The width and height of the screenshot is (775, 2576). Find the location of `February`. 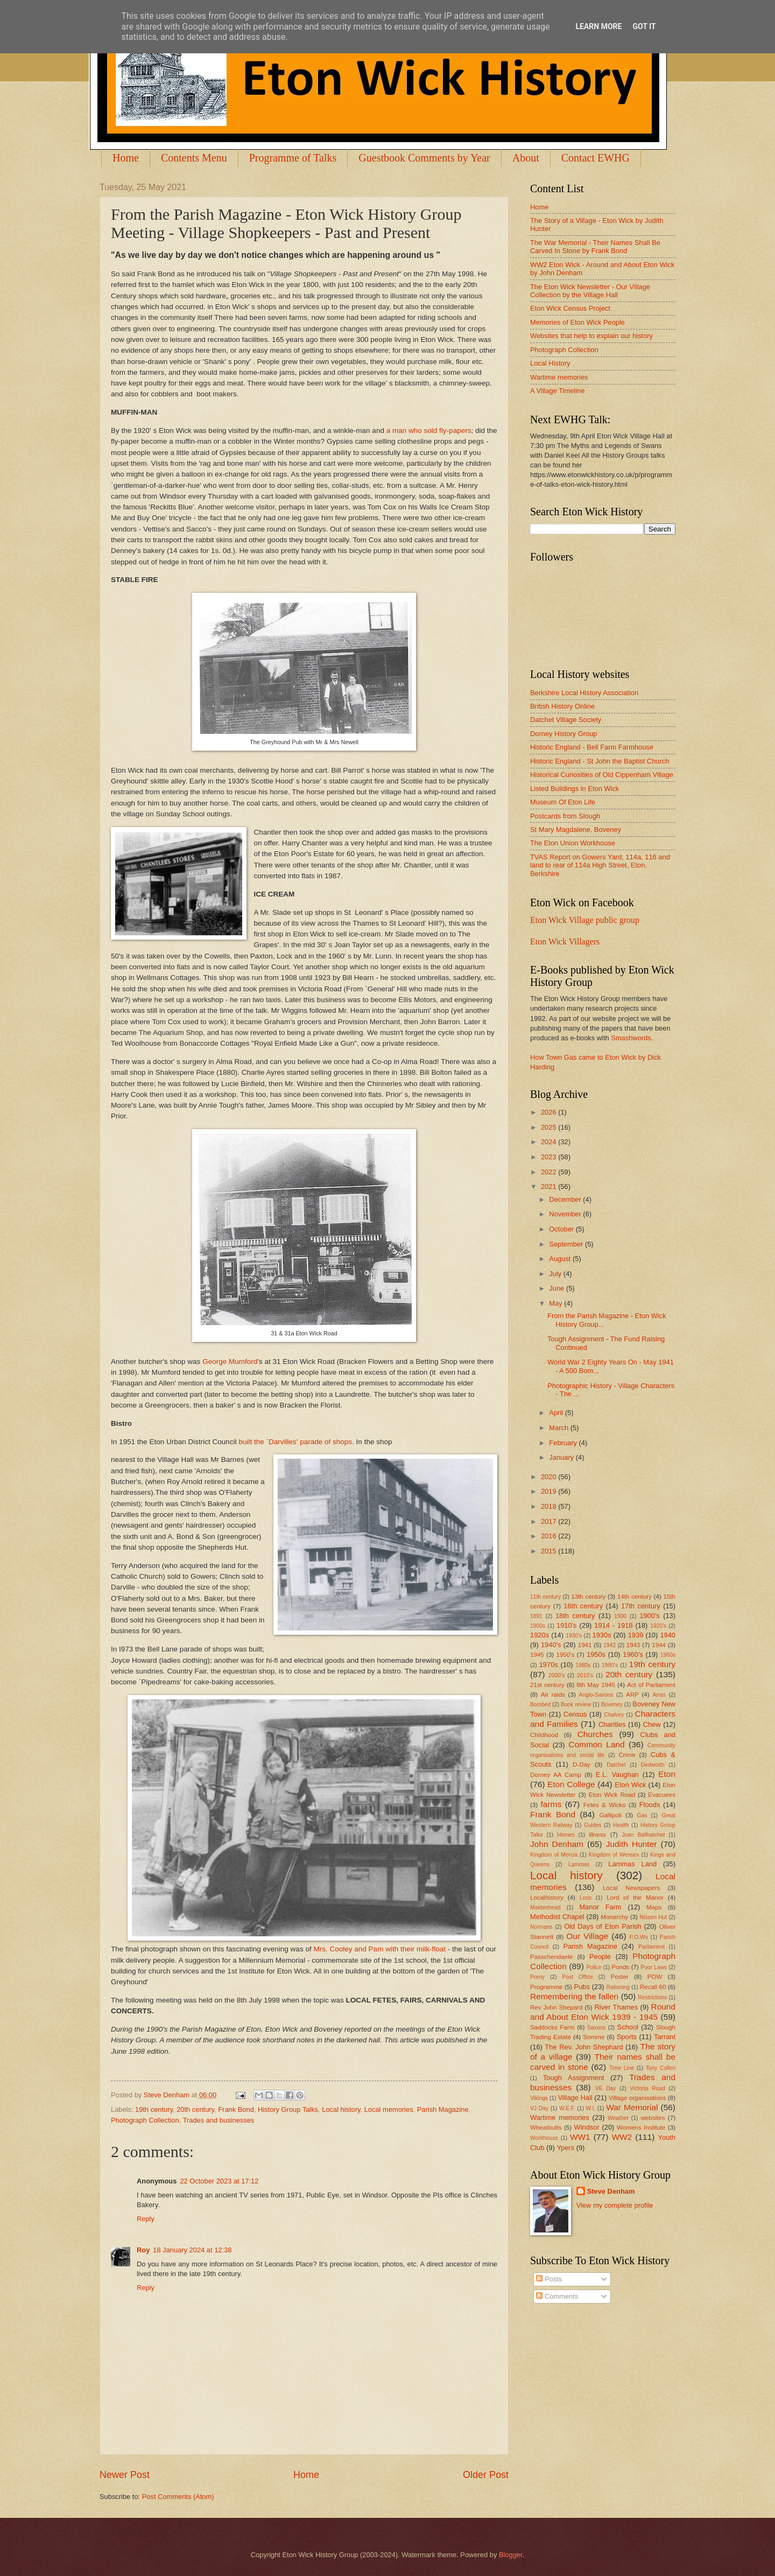

February is located at coordinates (564, 1443).